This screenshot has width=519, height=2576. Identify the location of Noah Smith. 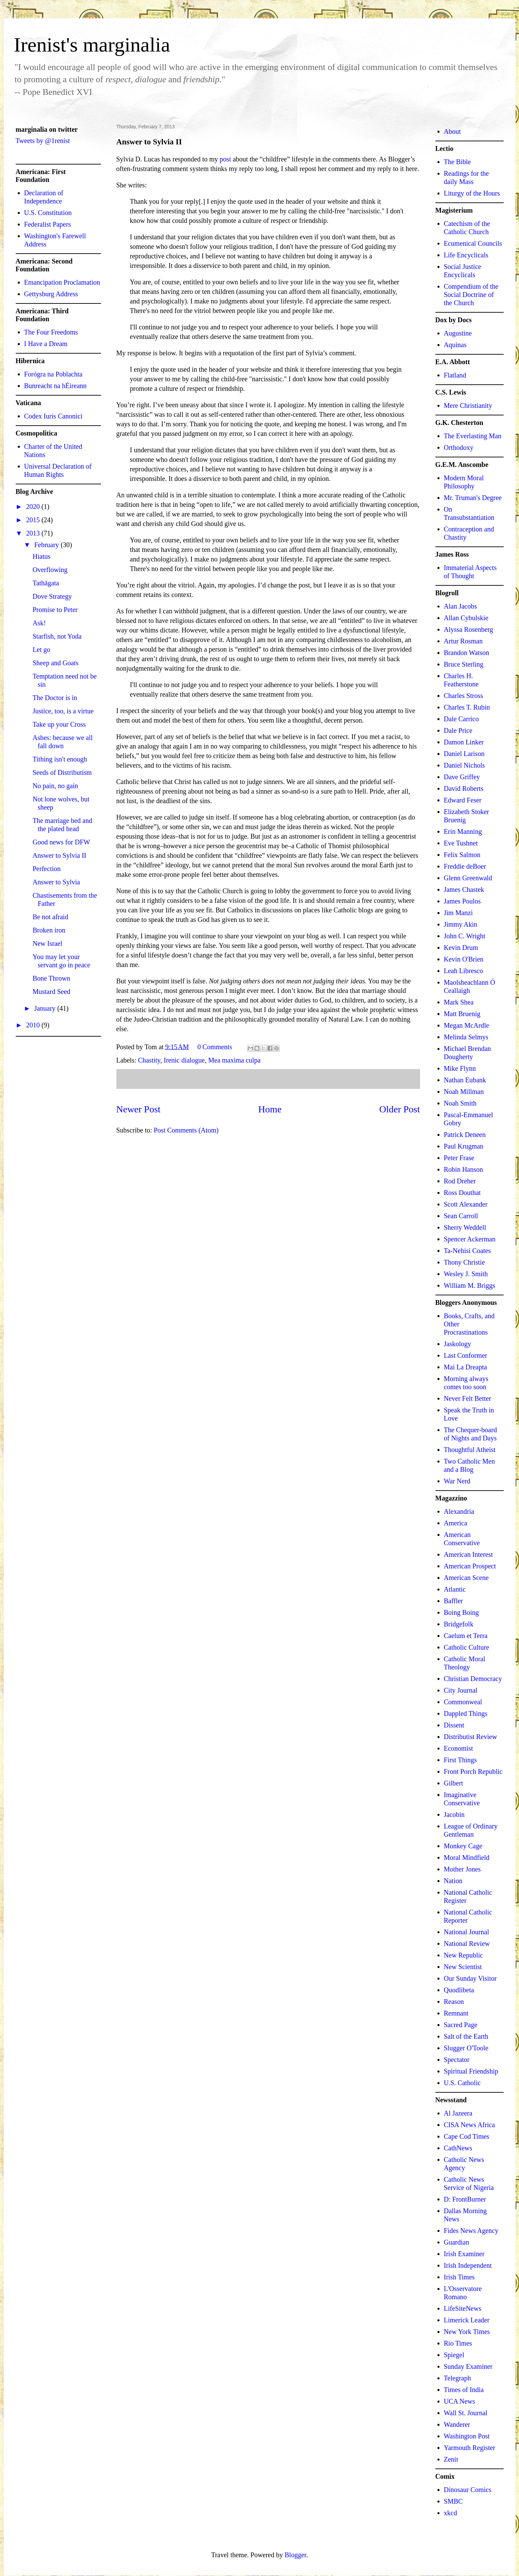
(460, 1103).